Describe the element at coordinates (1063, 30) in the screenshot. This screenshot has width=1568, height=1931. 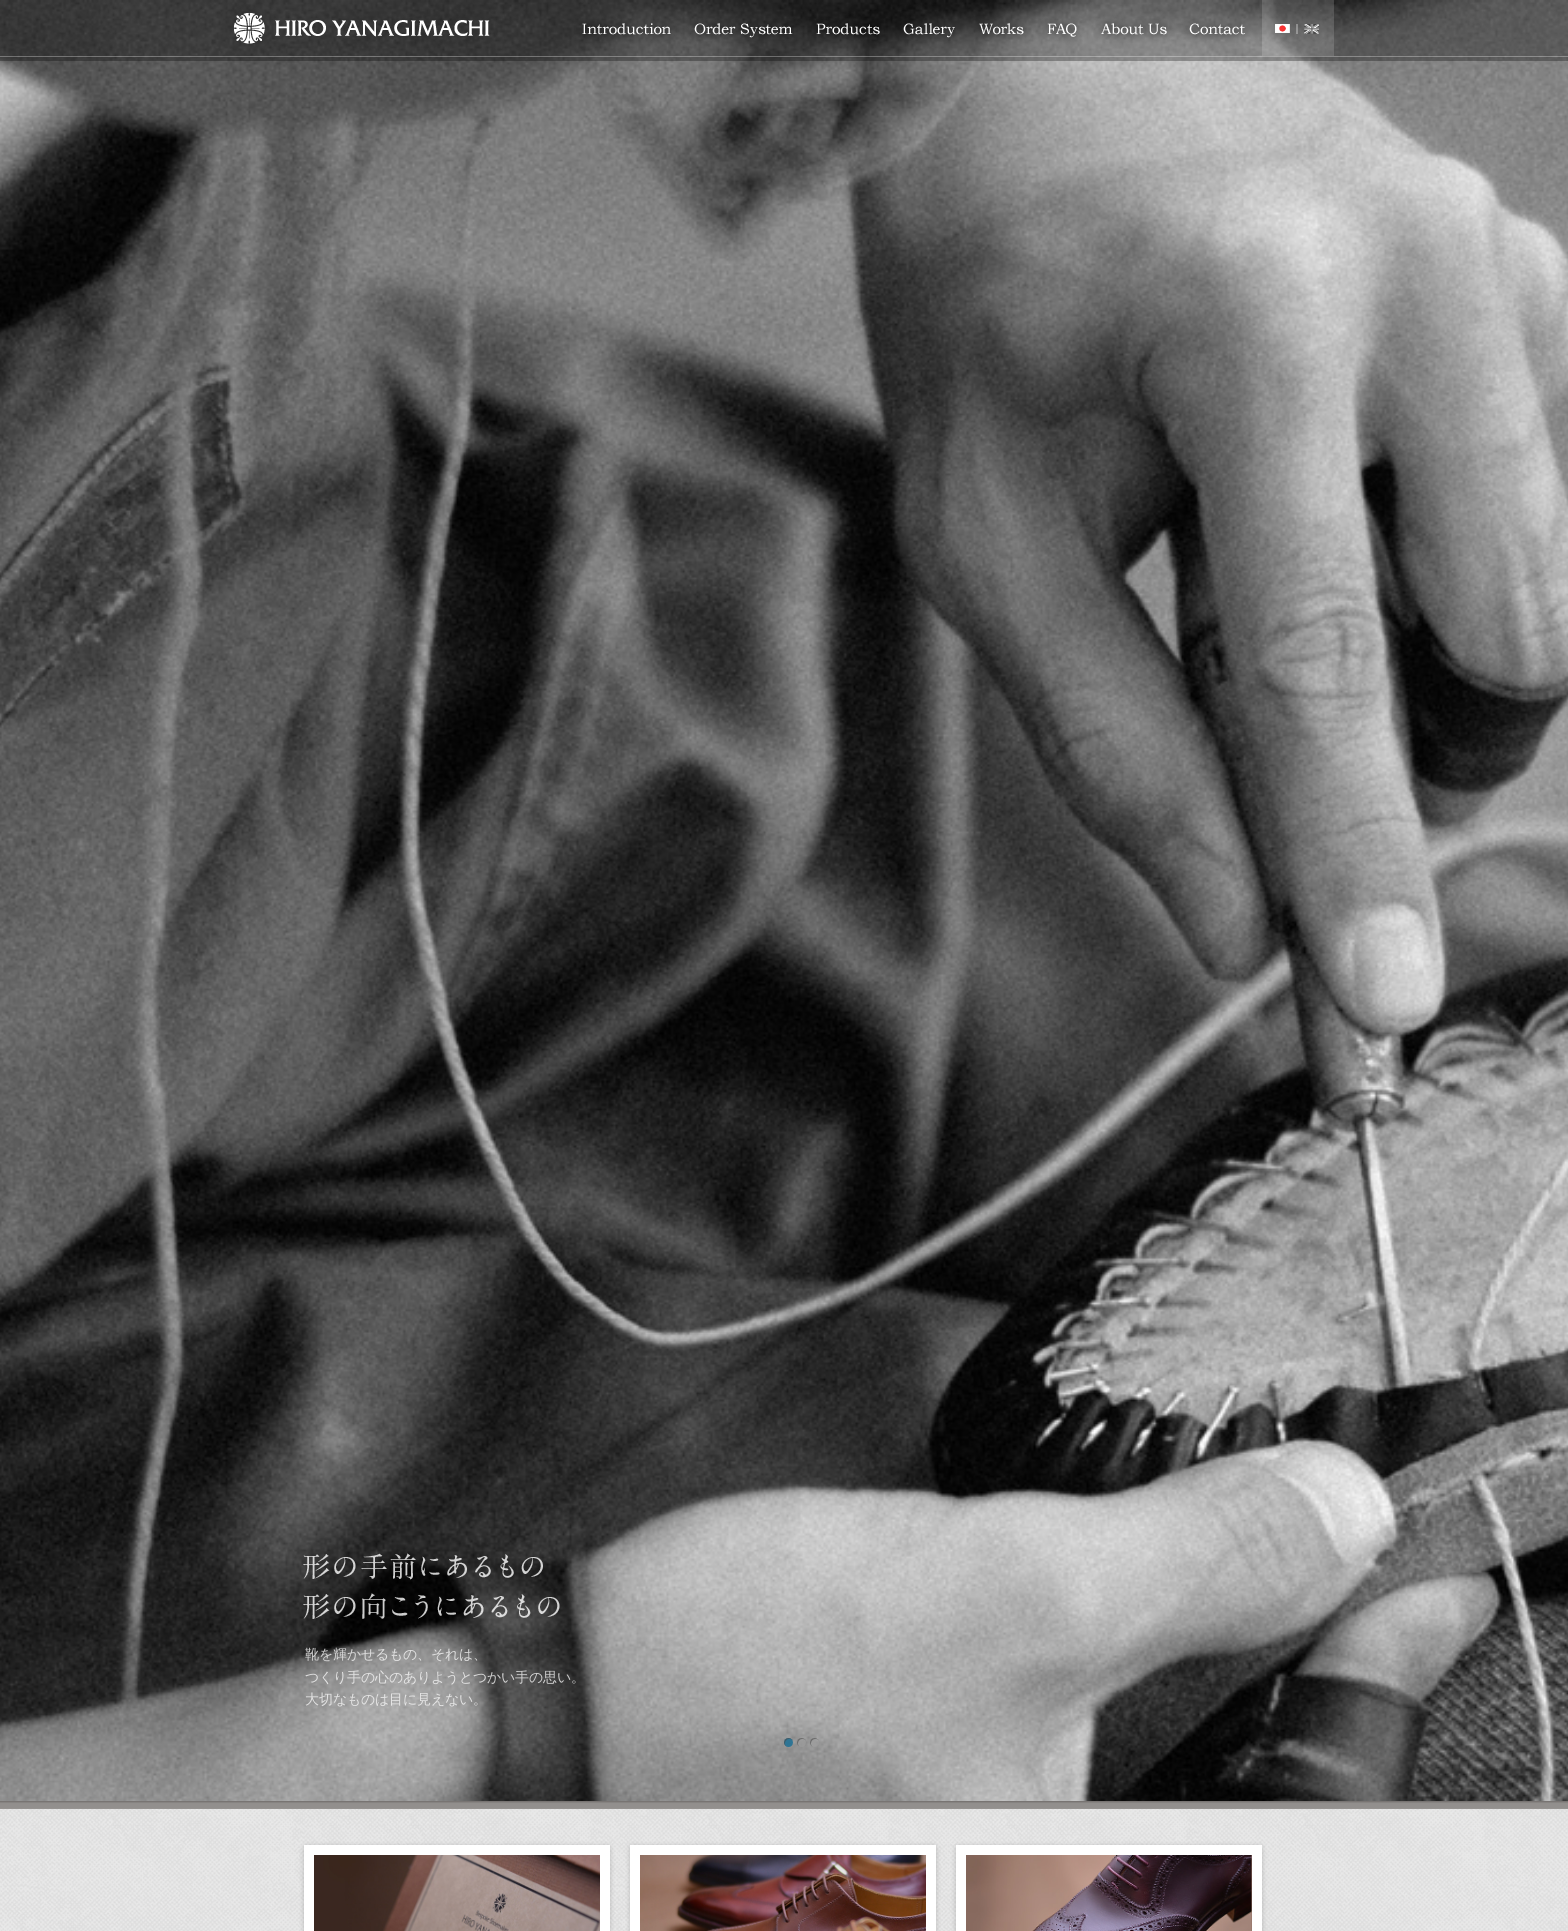
I see `FAQ` at that location.